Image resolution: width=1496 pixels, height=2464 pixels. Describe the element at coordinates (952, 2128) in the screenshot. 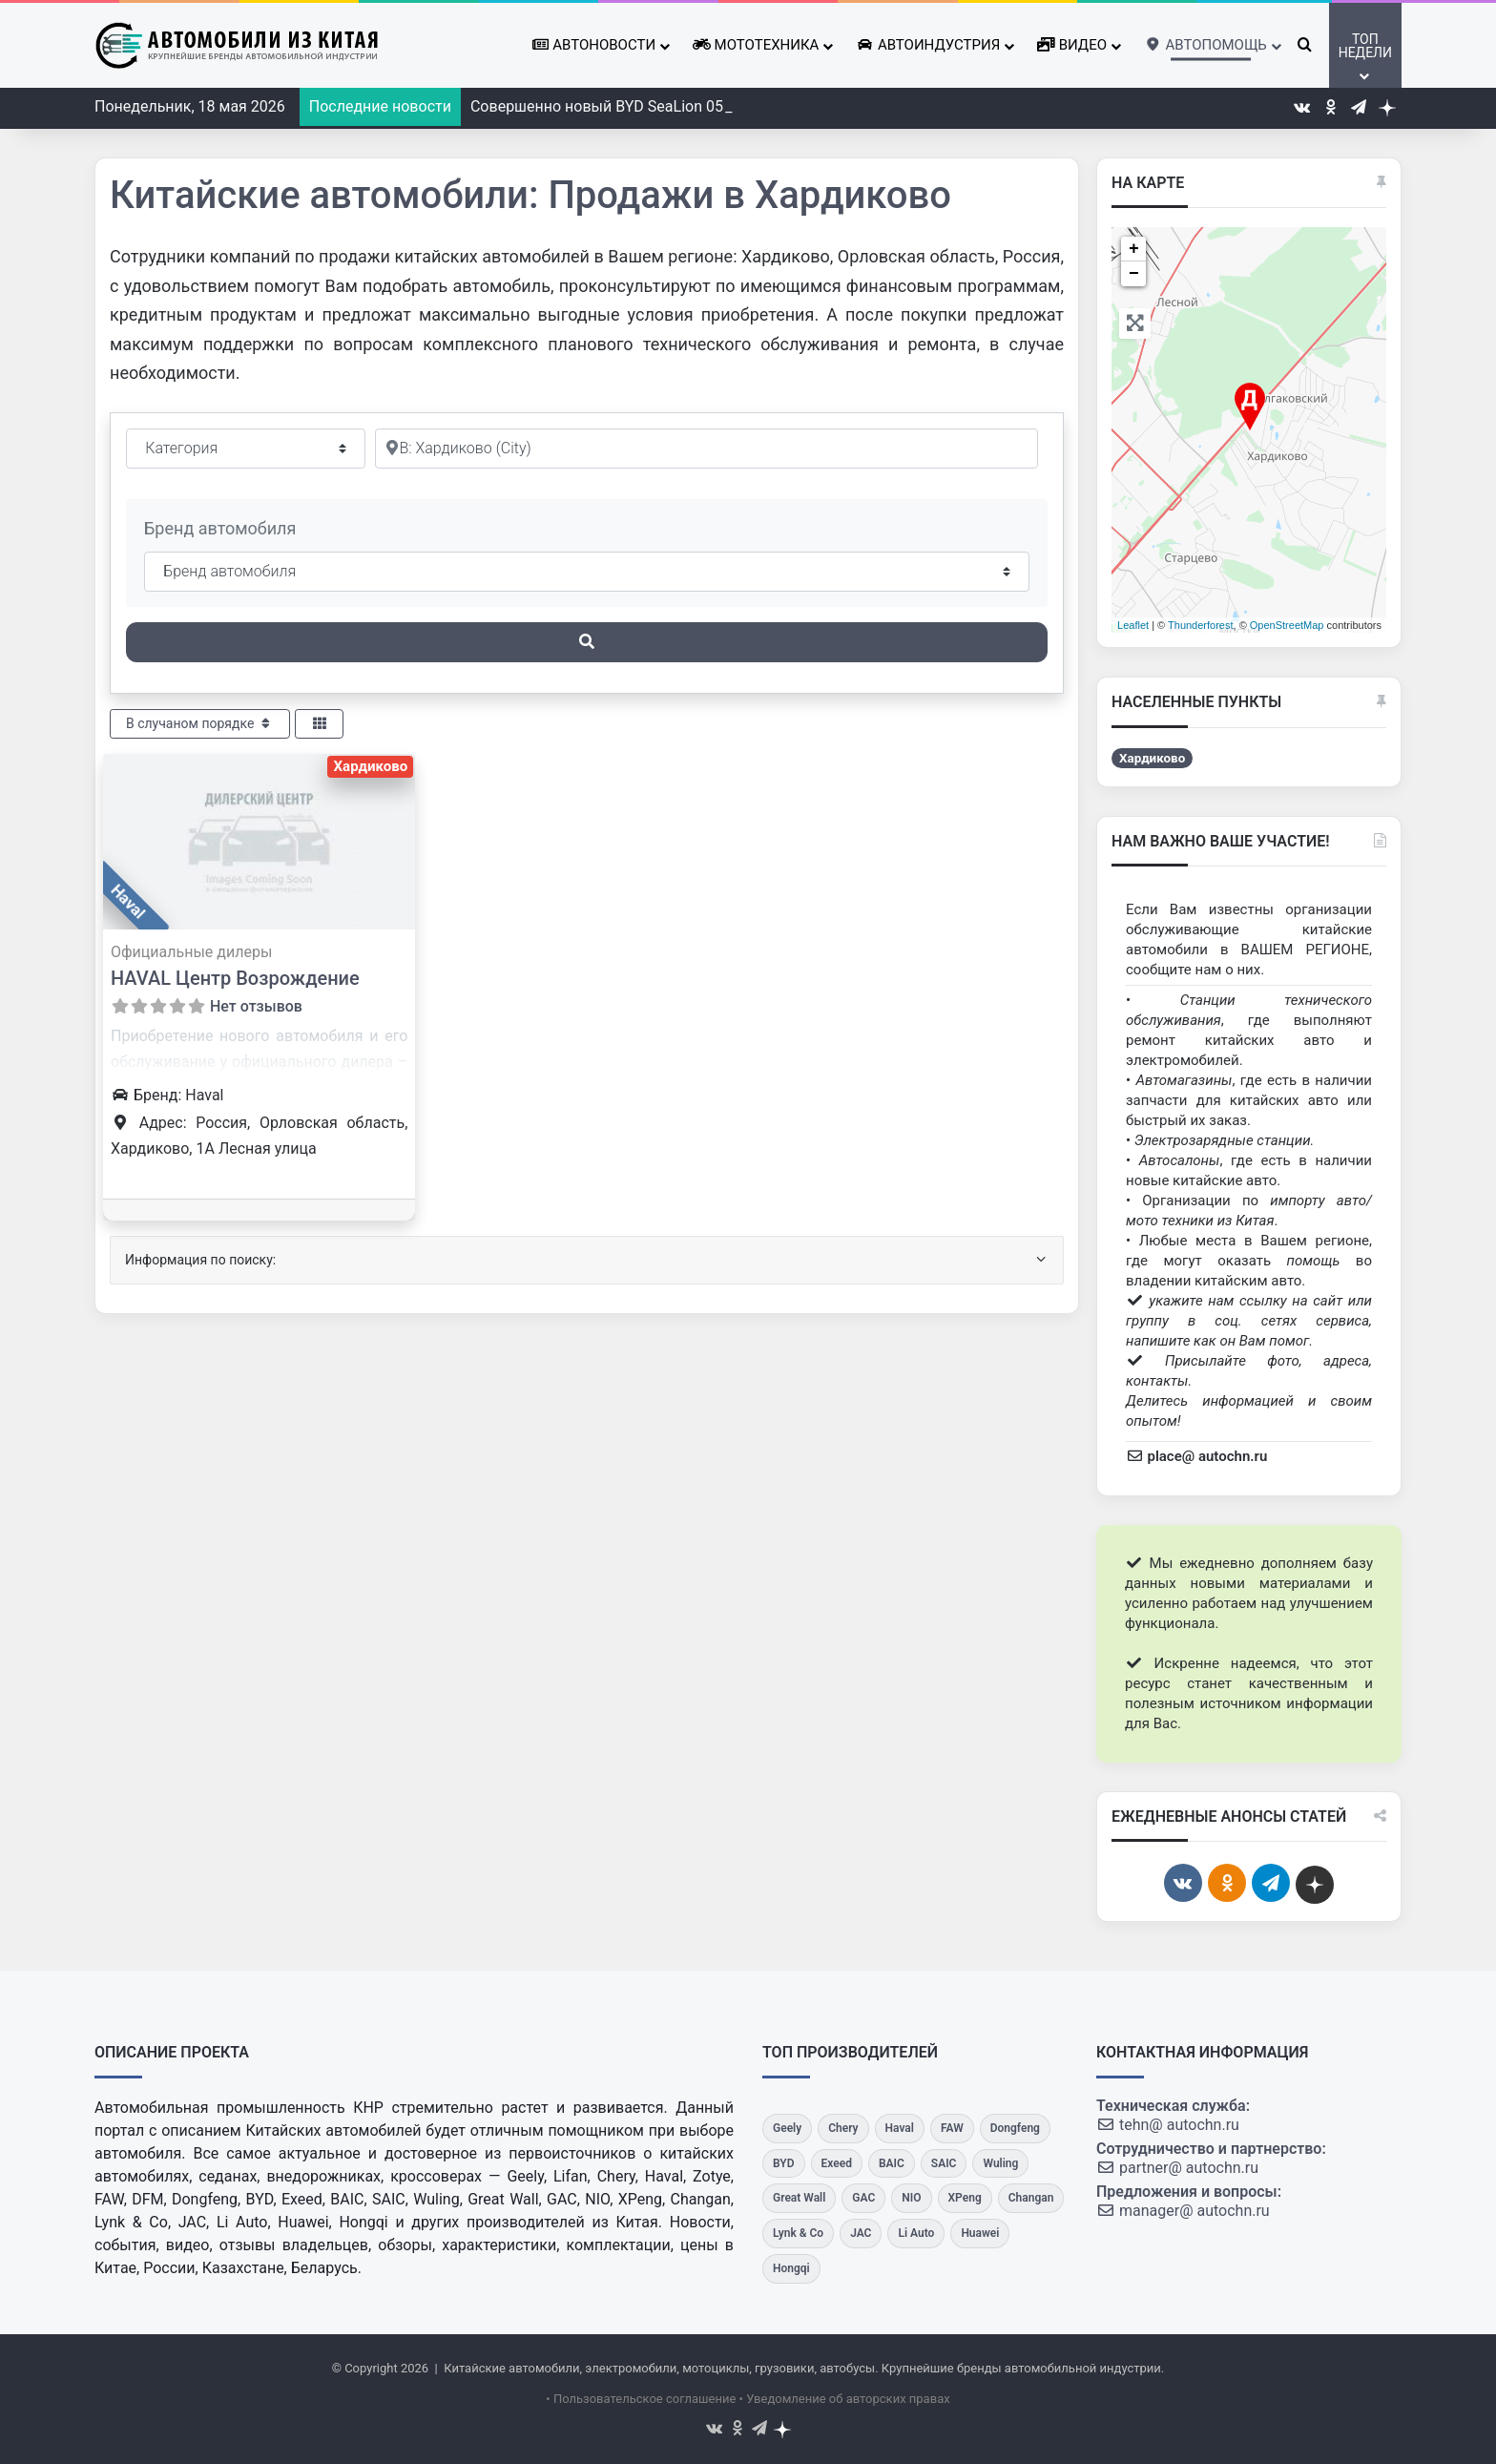

I see `[FAW]` at that location.